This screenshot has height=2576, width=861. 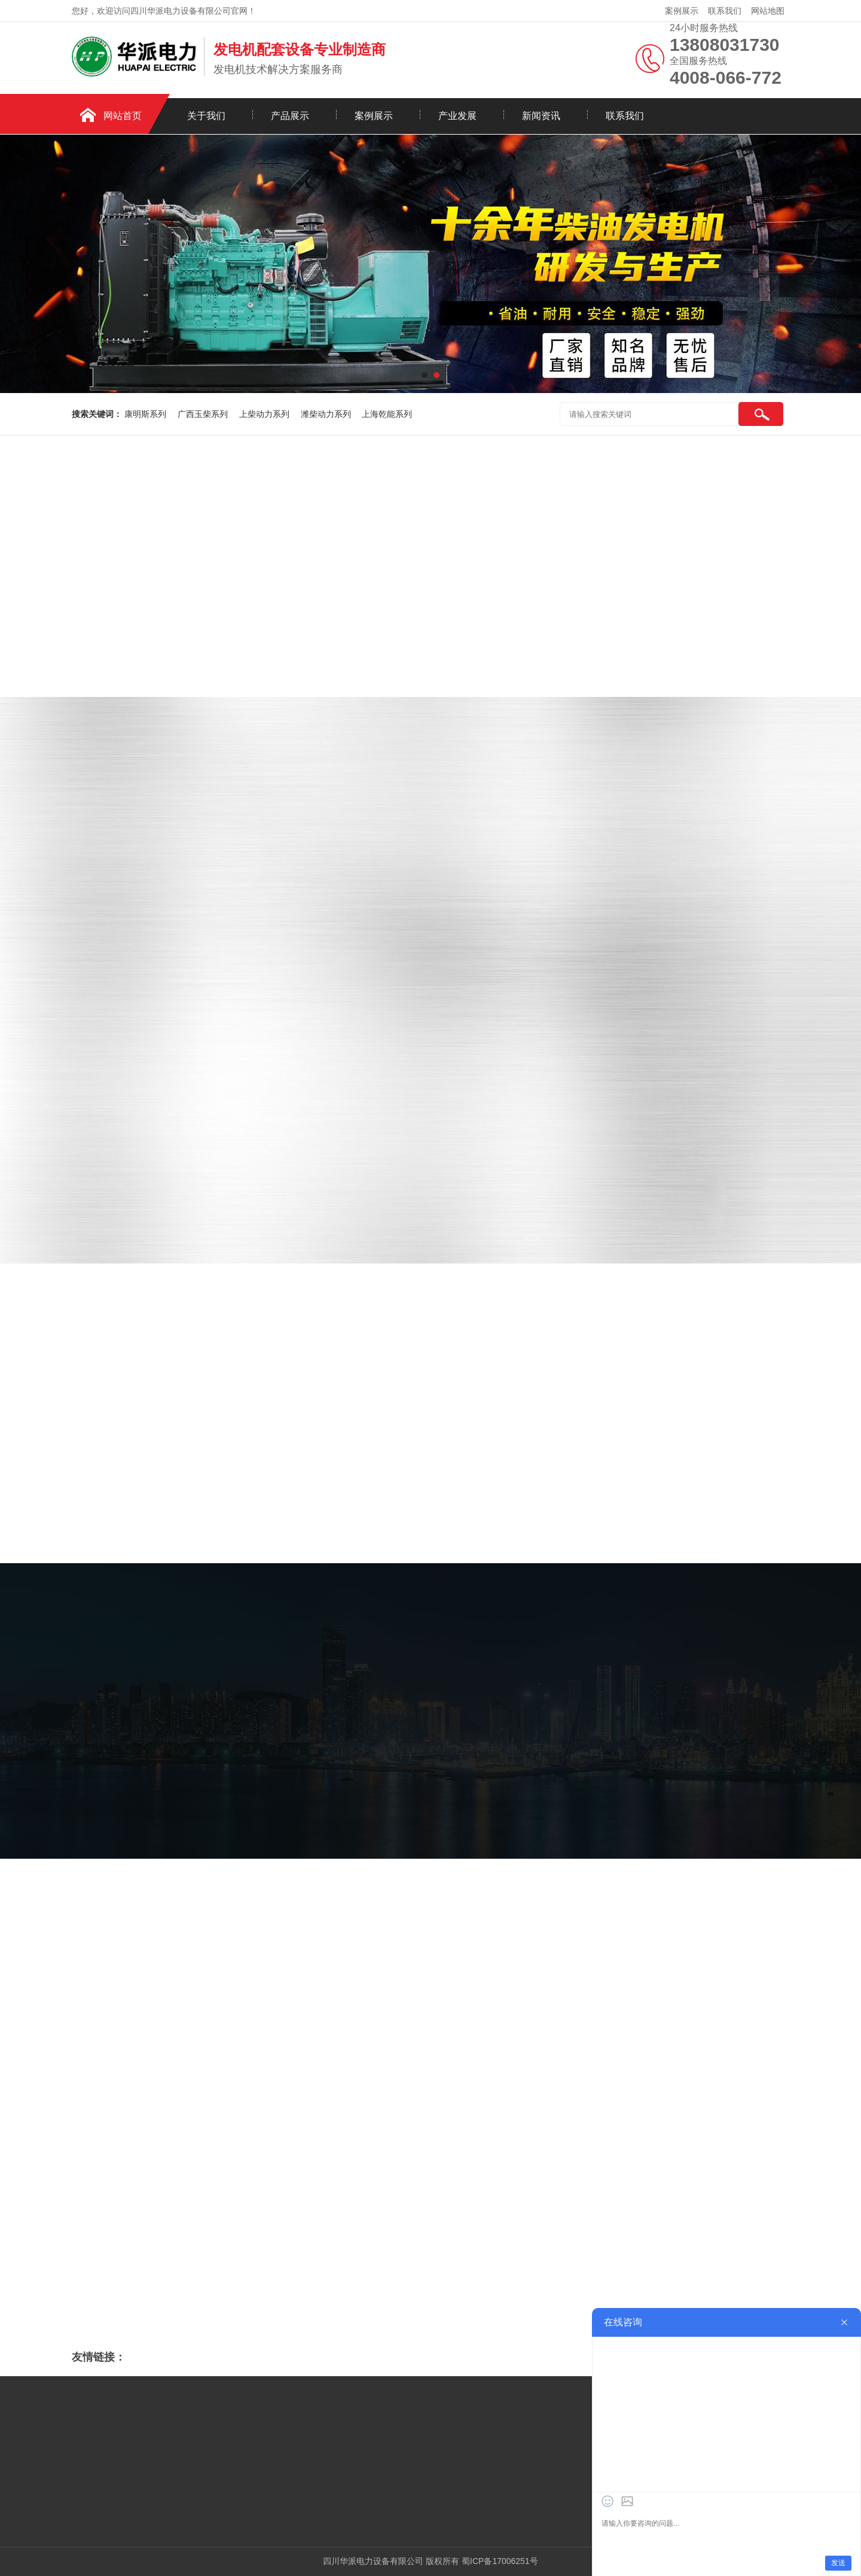 I want to click on 上柴动力系列, so click(x=265, y=414).